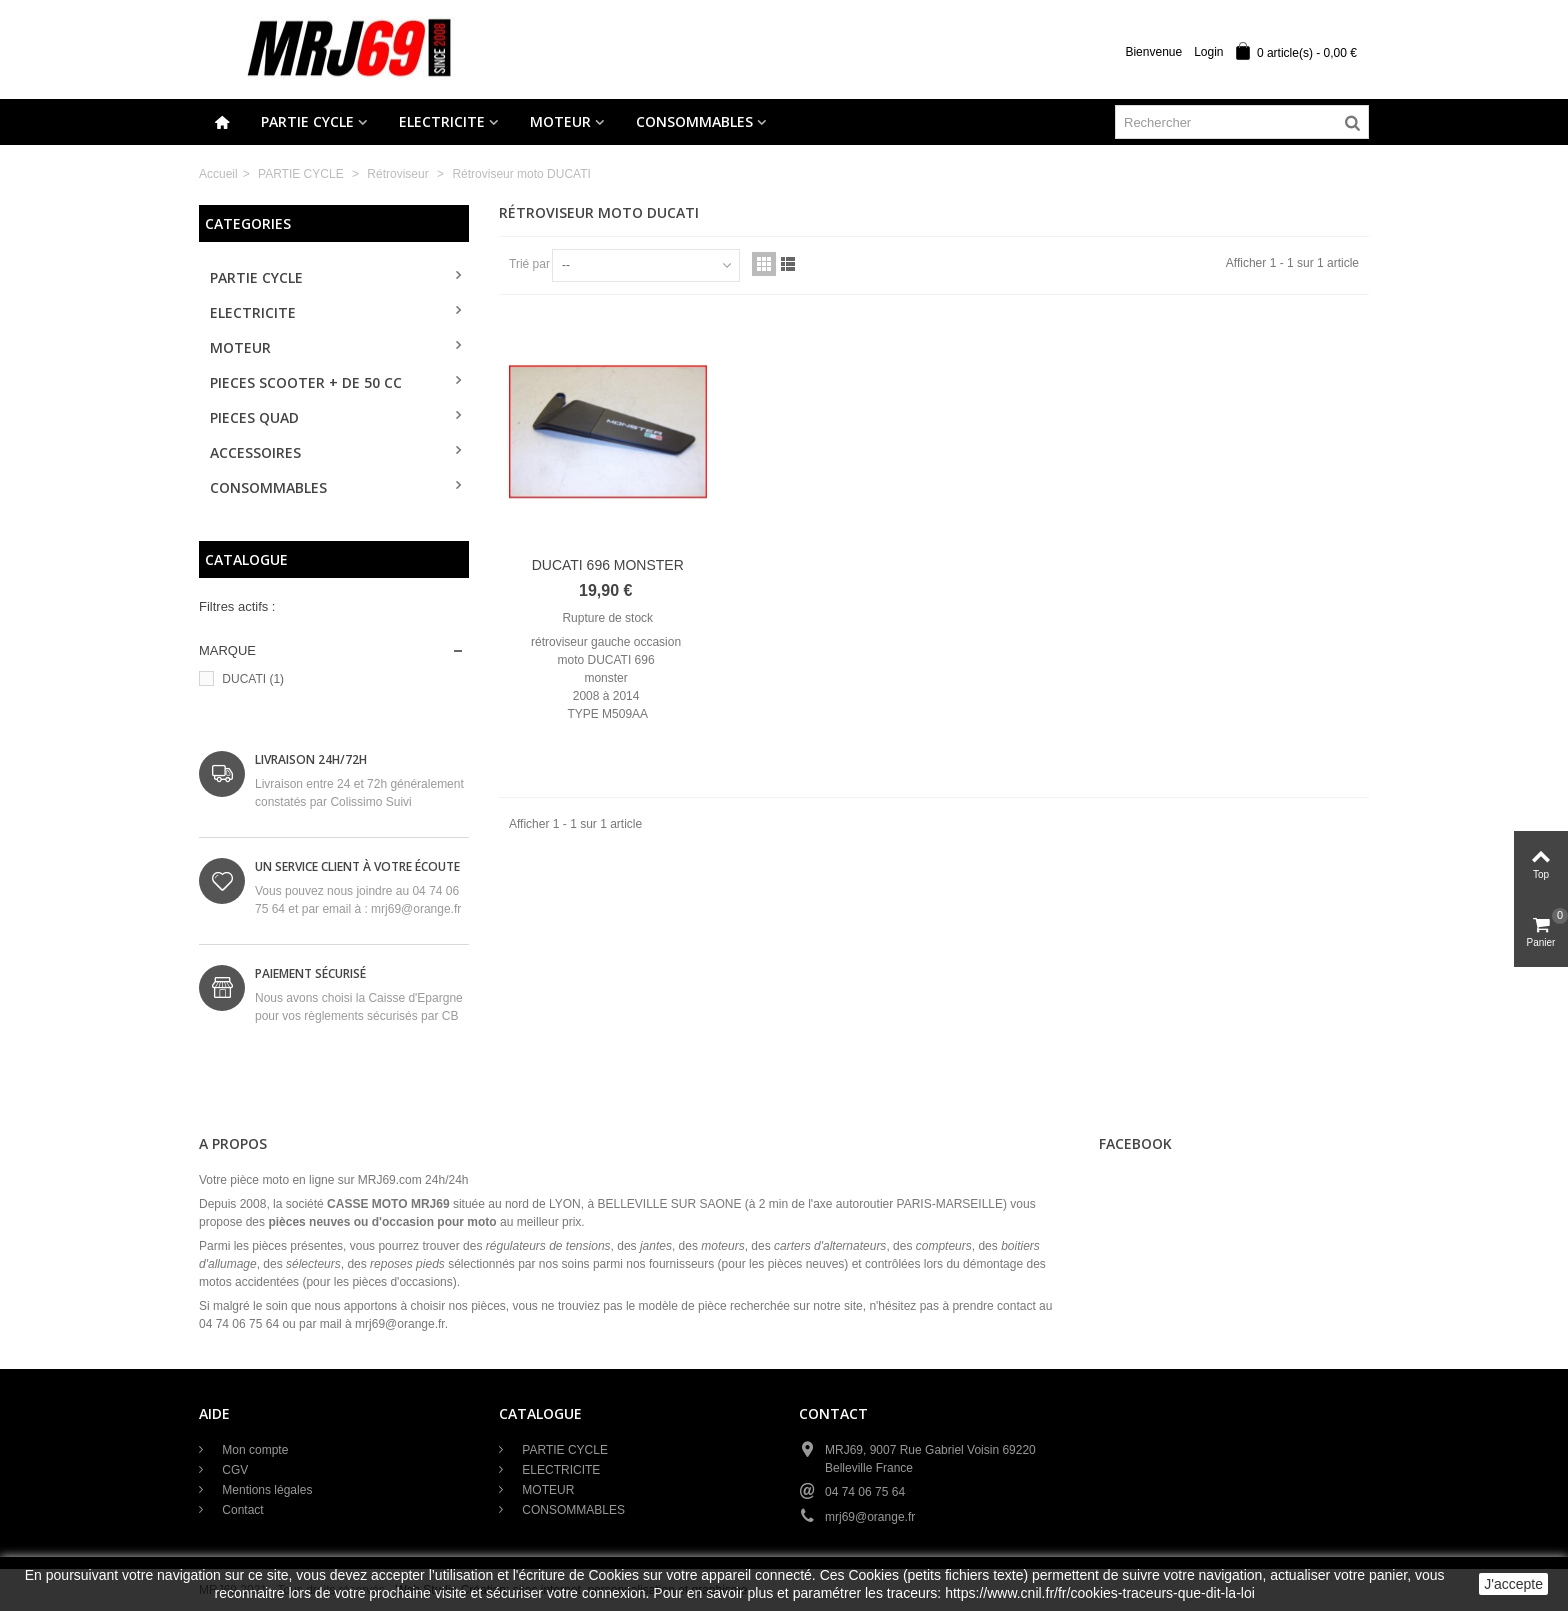  Describe the element at coordinates (254, 417) in the screenshot. I see `PIECES QUAD` at that location.